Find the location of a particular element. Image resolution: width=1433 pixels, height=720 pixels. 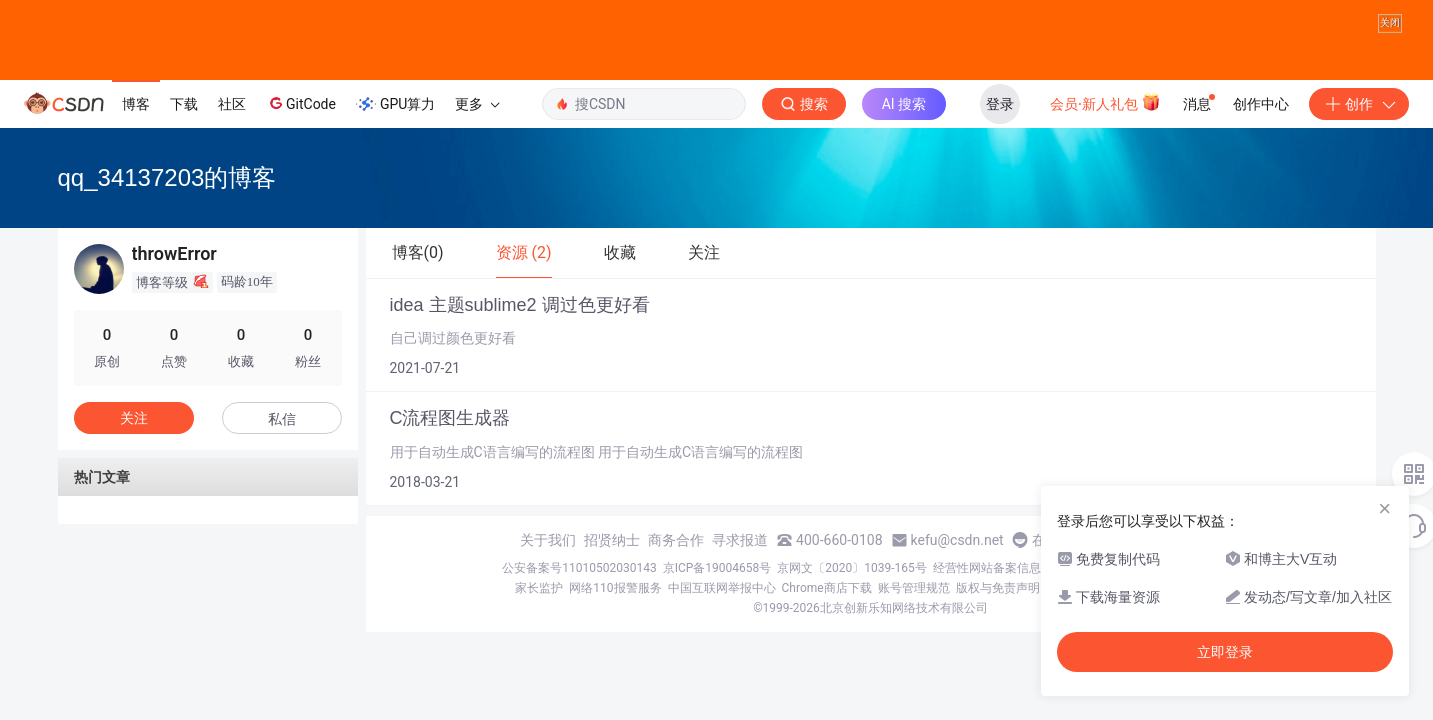

招贤纳士 is located at coordinates (612, 540).